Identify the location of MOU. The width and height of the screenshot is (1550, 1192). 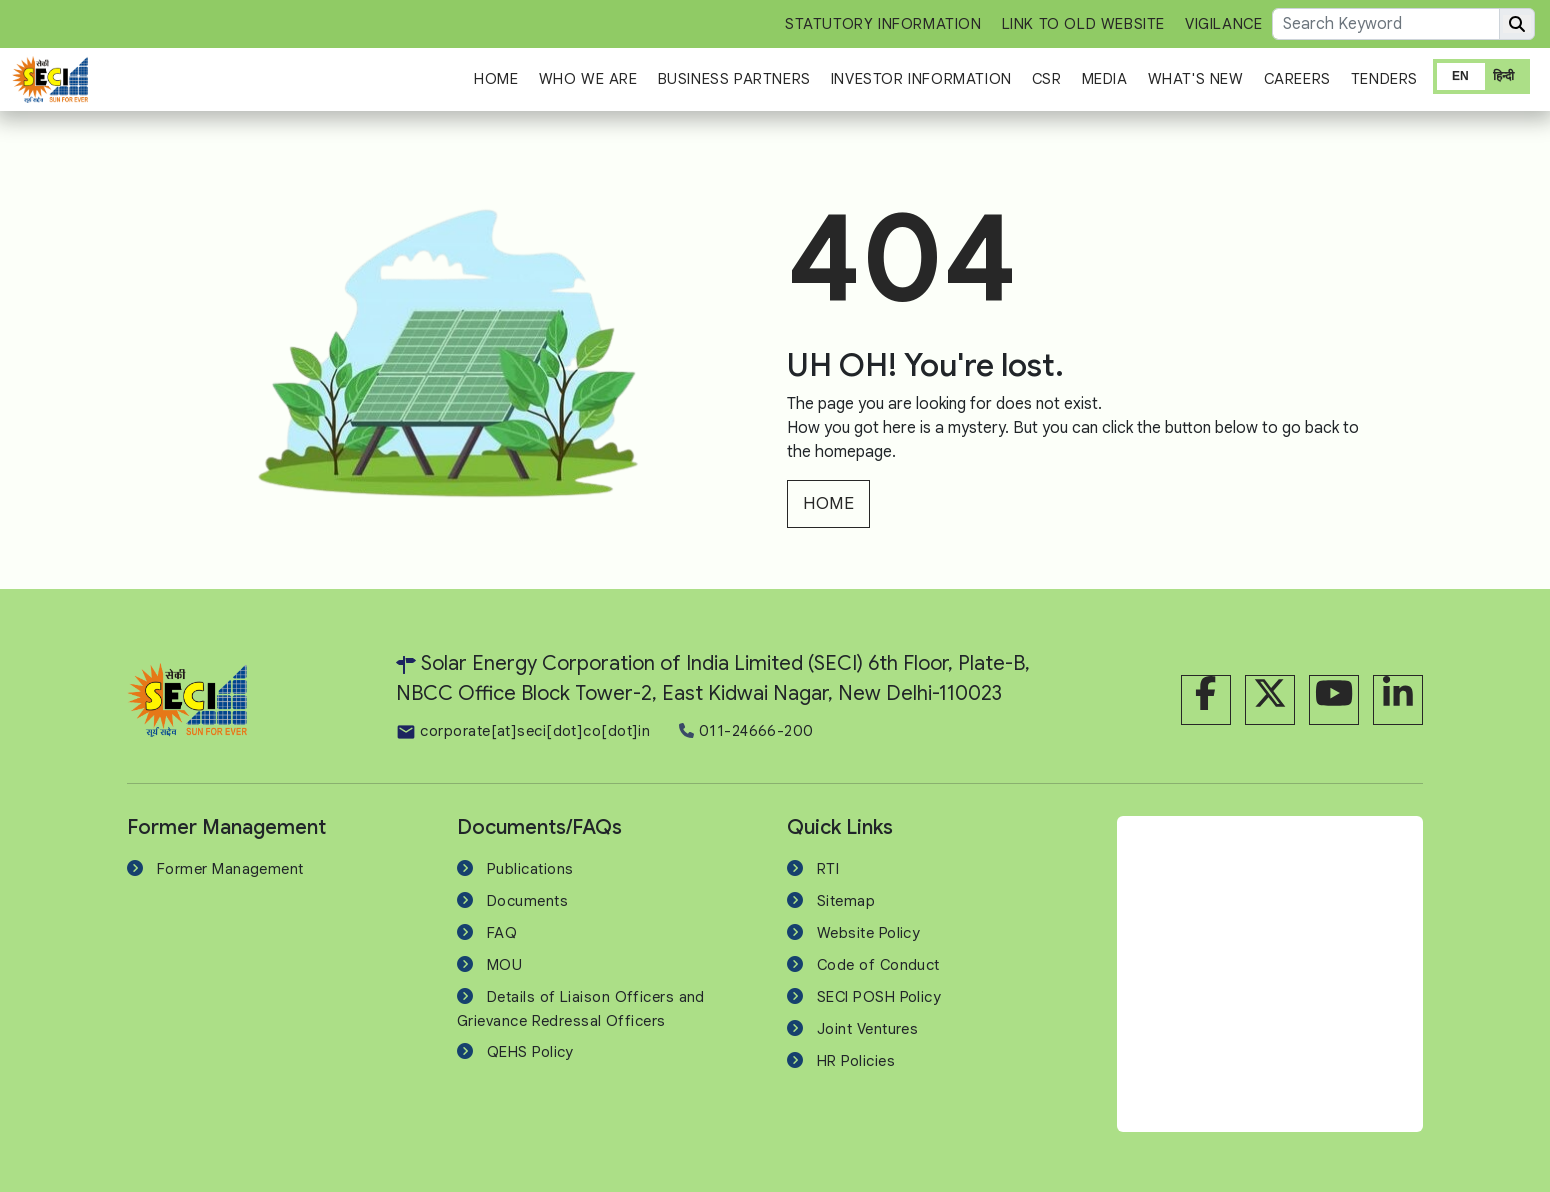
(504, 965).